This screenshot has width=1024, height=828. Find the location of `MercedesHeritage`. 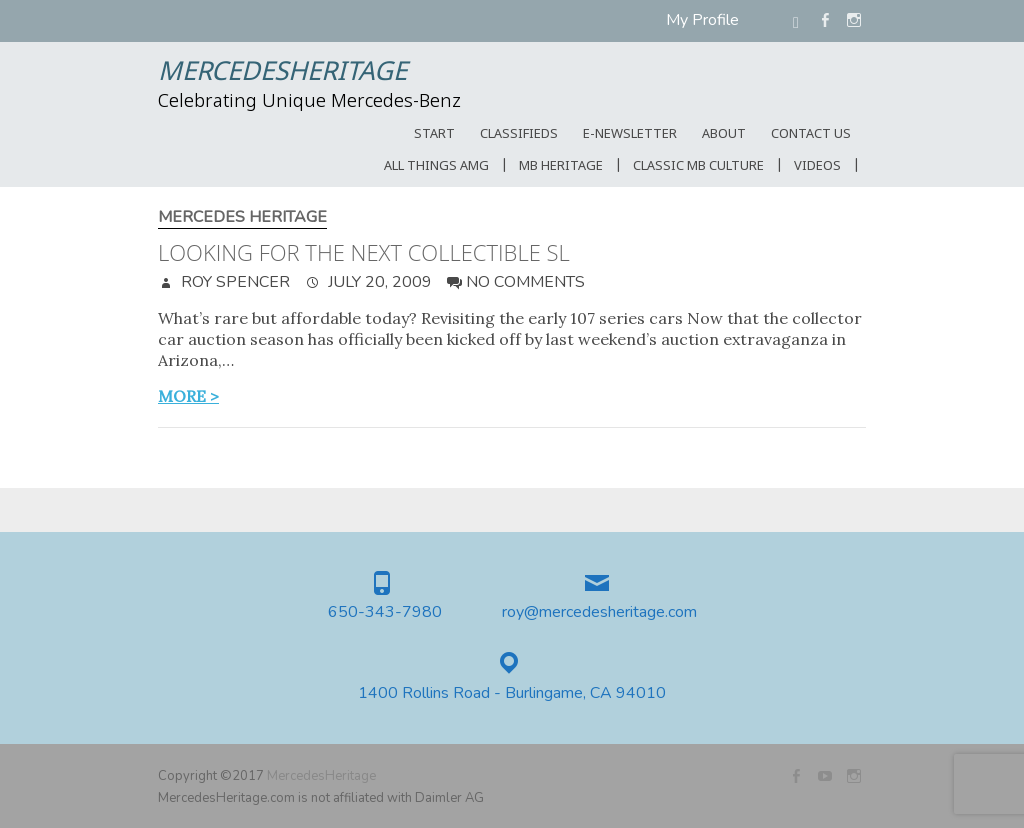

MercedesHeritage is located at coordinates (282, 73).